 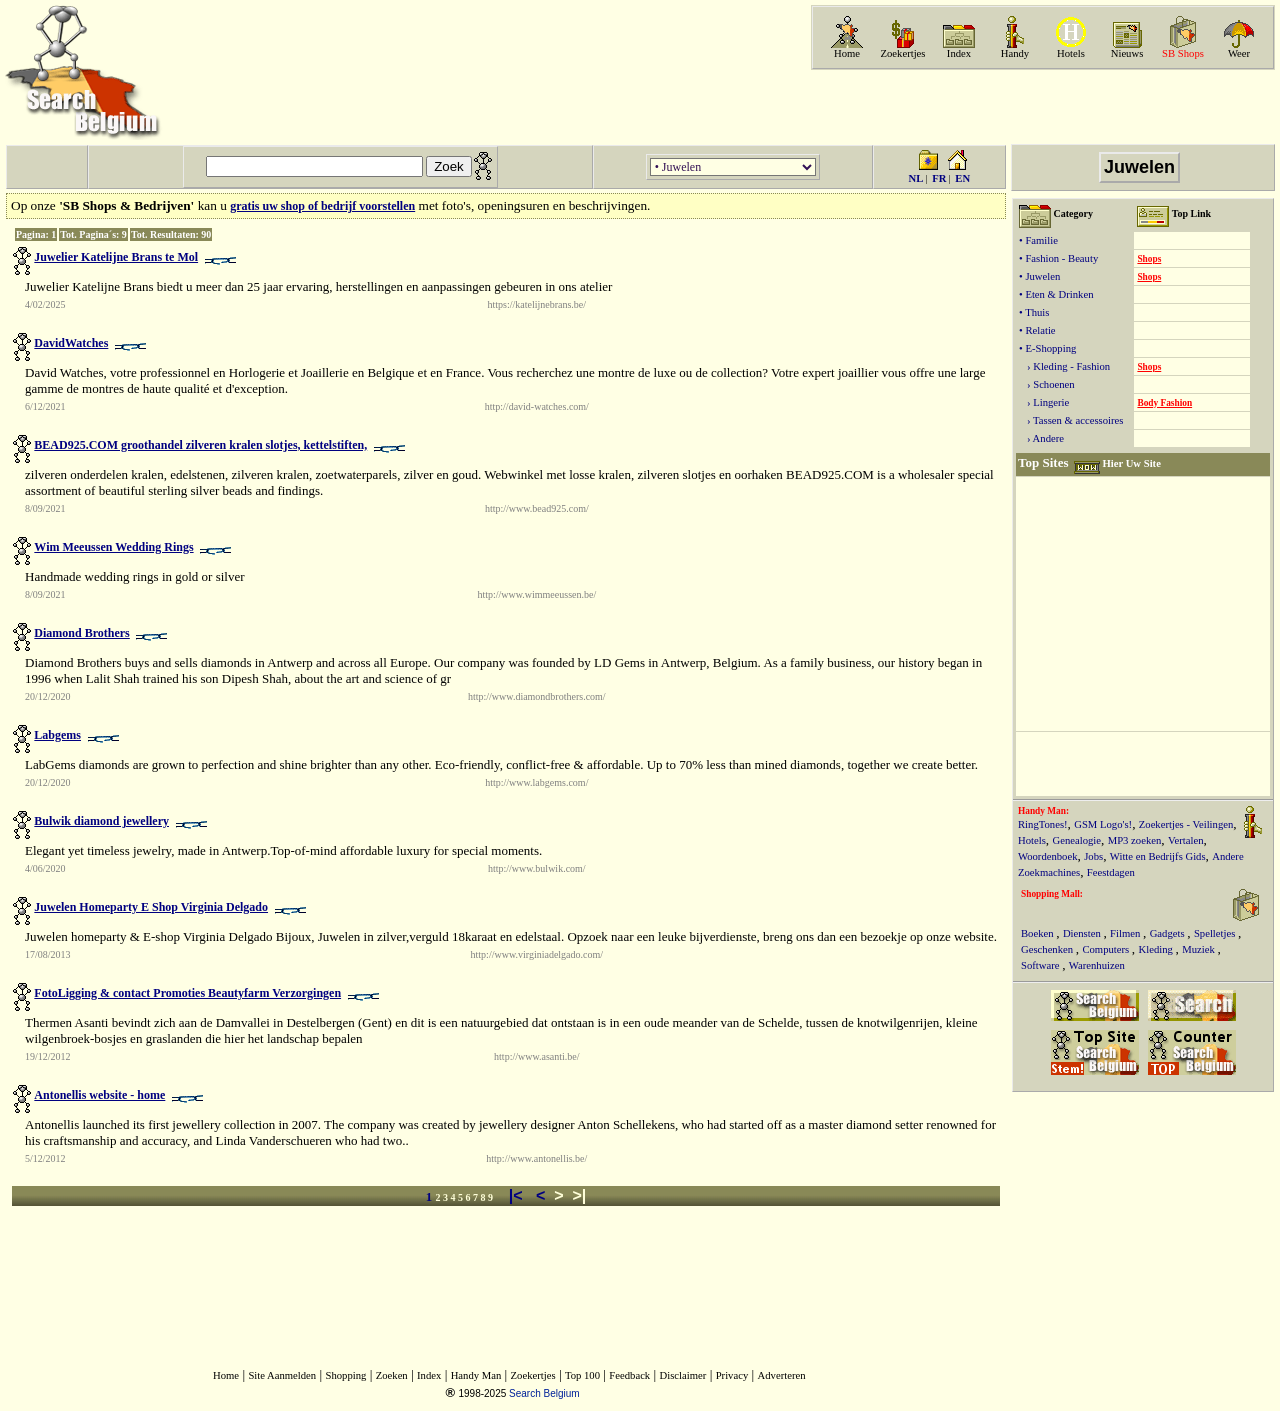 I want to click on • Thuis, so click(x=1034, y=312).